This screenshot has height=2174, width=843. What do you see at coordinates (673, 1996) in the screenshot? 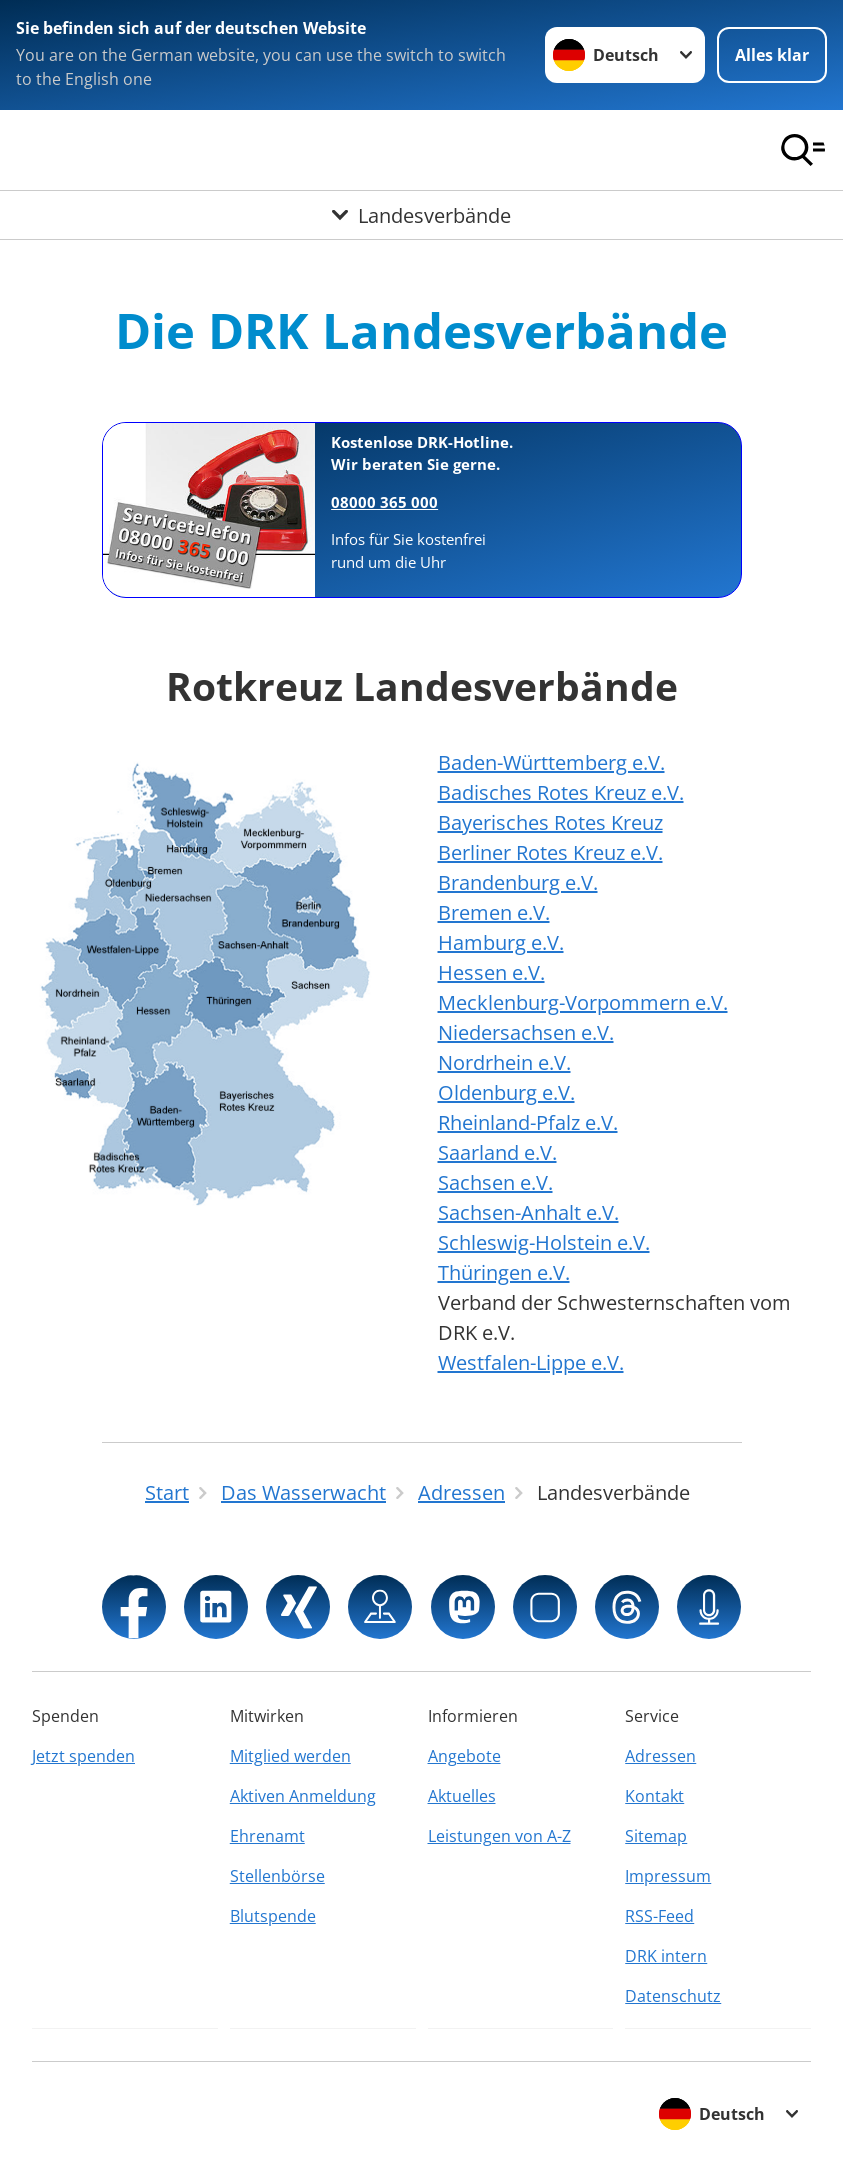
I see `Datenschutz` at bounding box center [673, 1996].